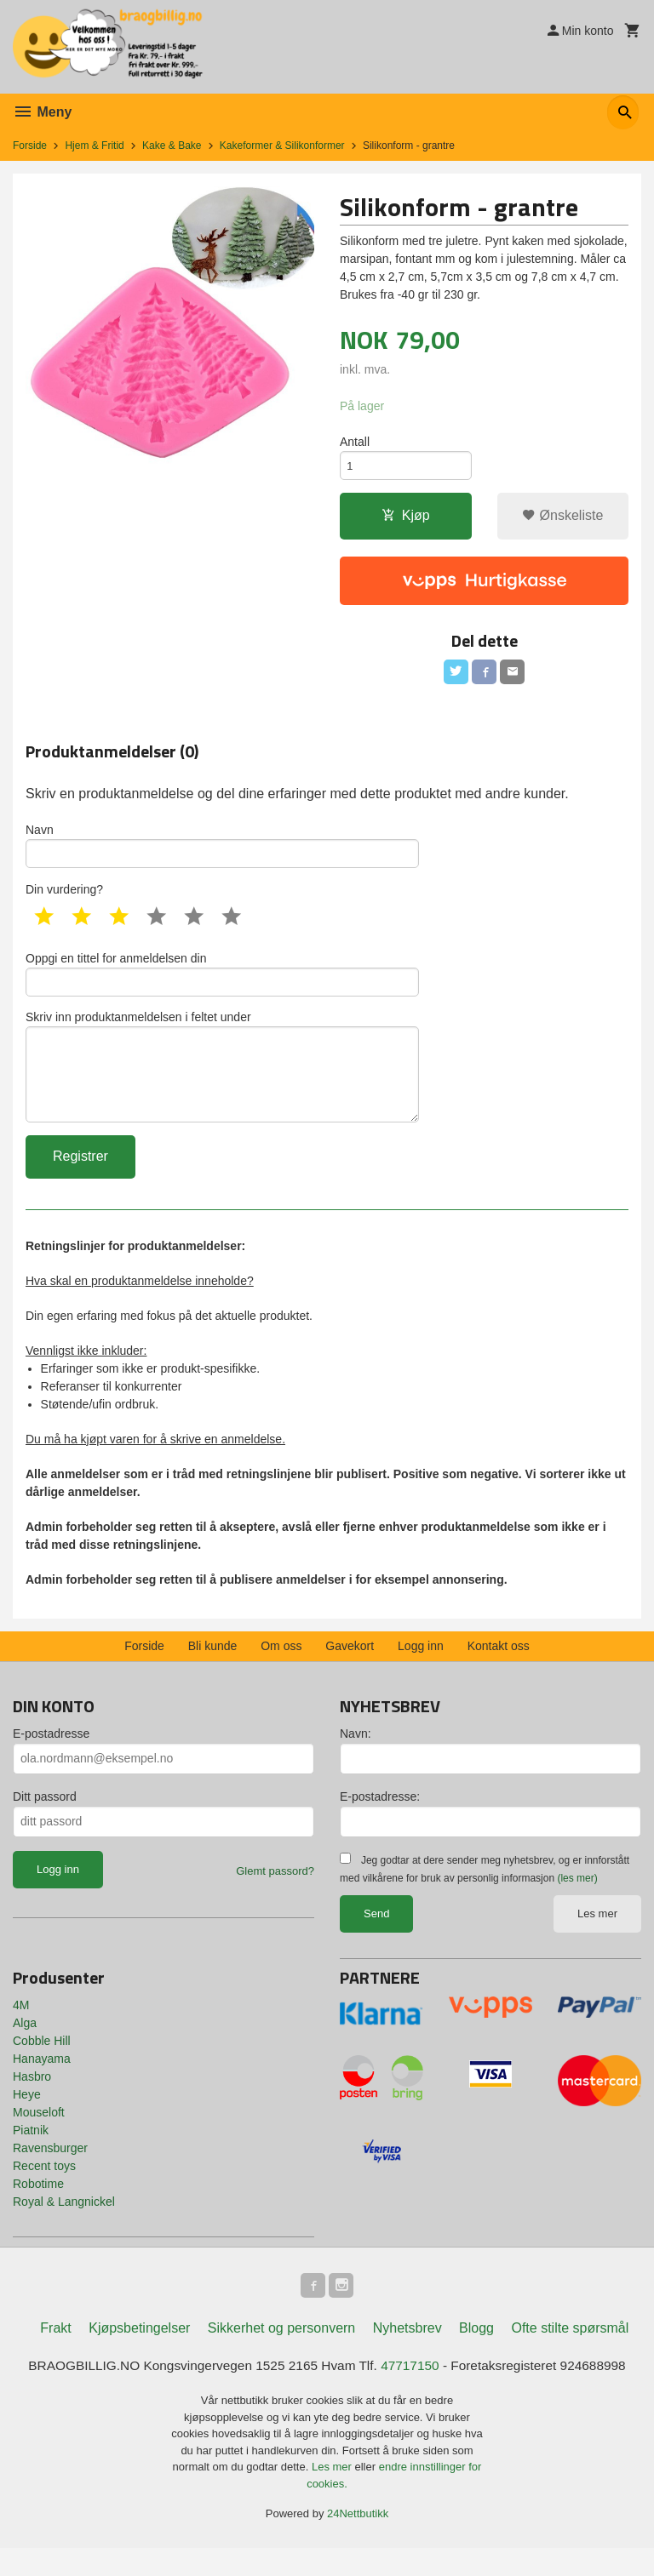 The image size is (654, 2576). What do you see at coordinates (562, 519) in the screenshot?
I see `Ønskeliste` at bounding box center [562, 519].